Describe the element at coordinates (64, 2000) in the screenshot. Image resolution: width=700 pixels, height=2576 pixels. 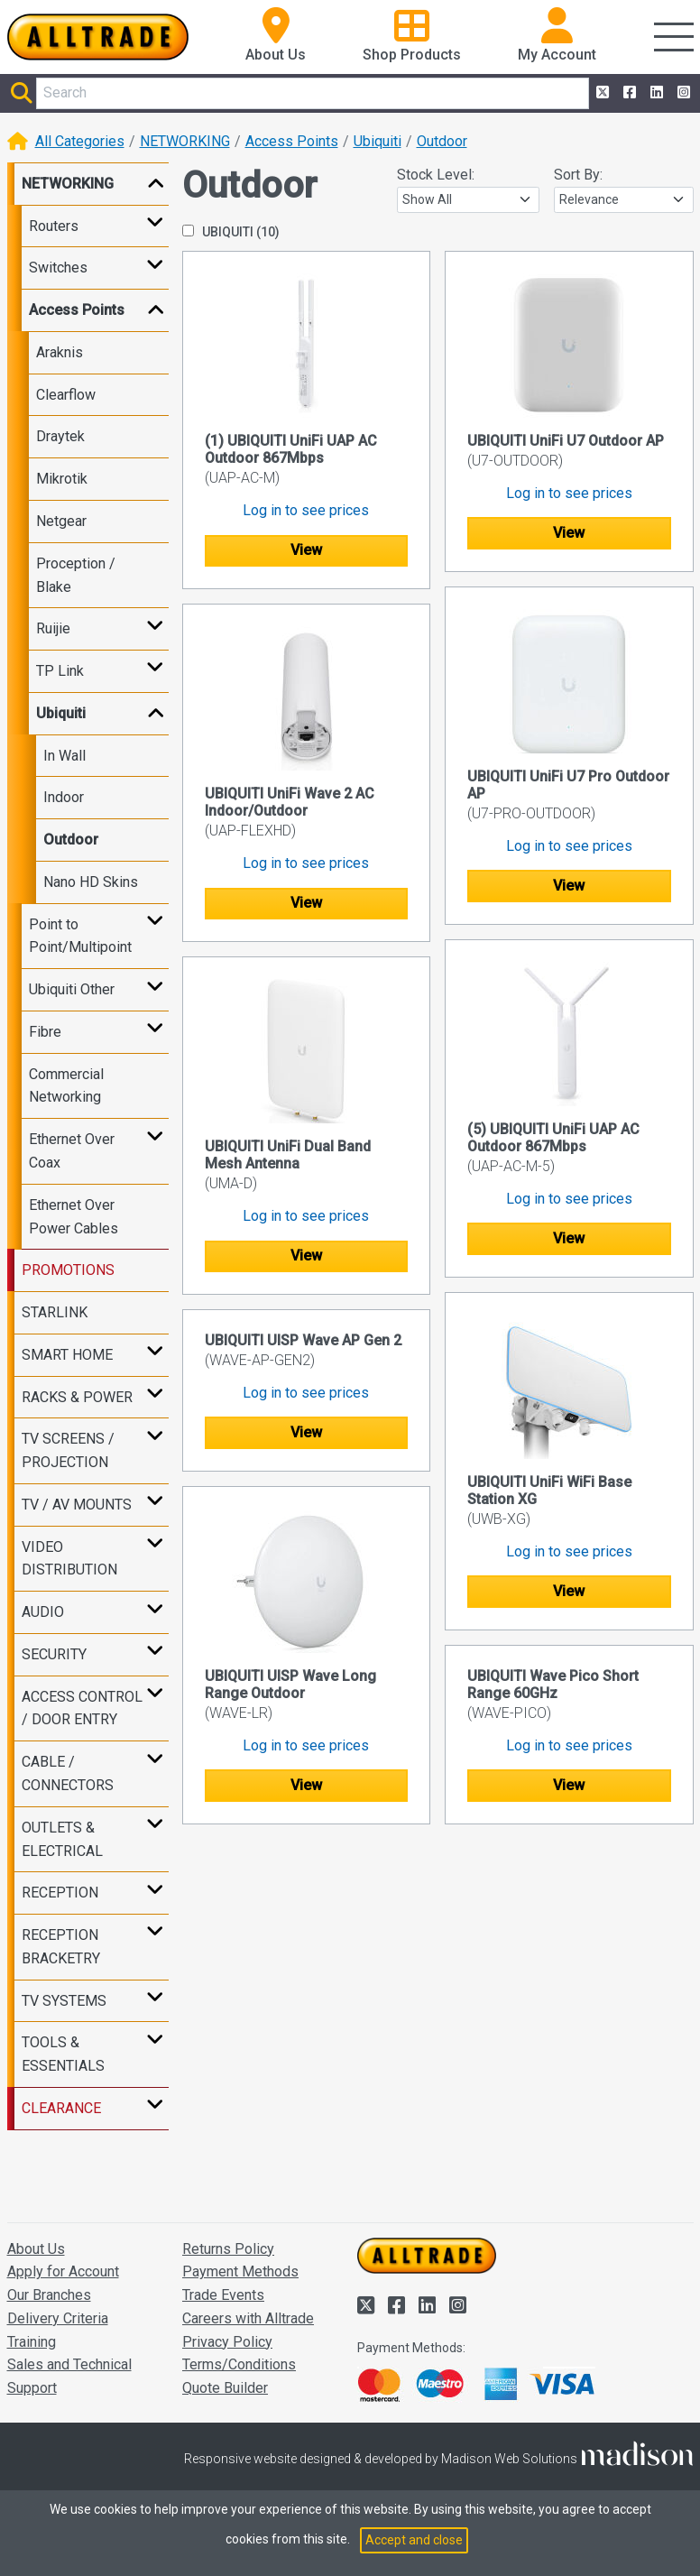
I see `TV SYSTEMS` at that location.